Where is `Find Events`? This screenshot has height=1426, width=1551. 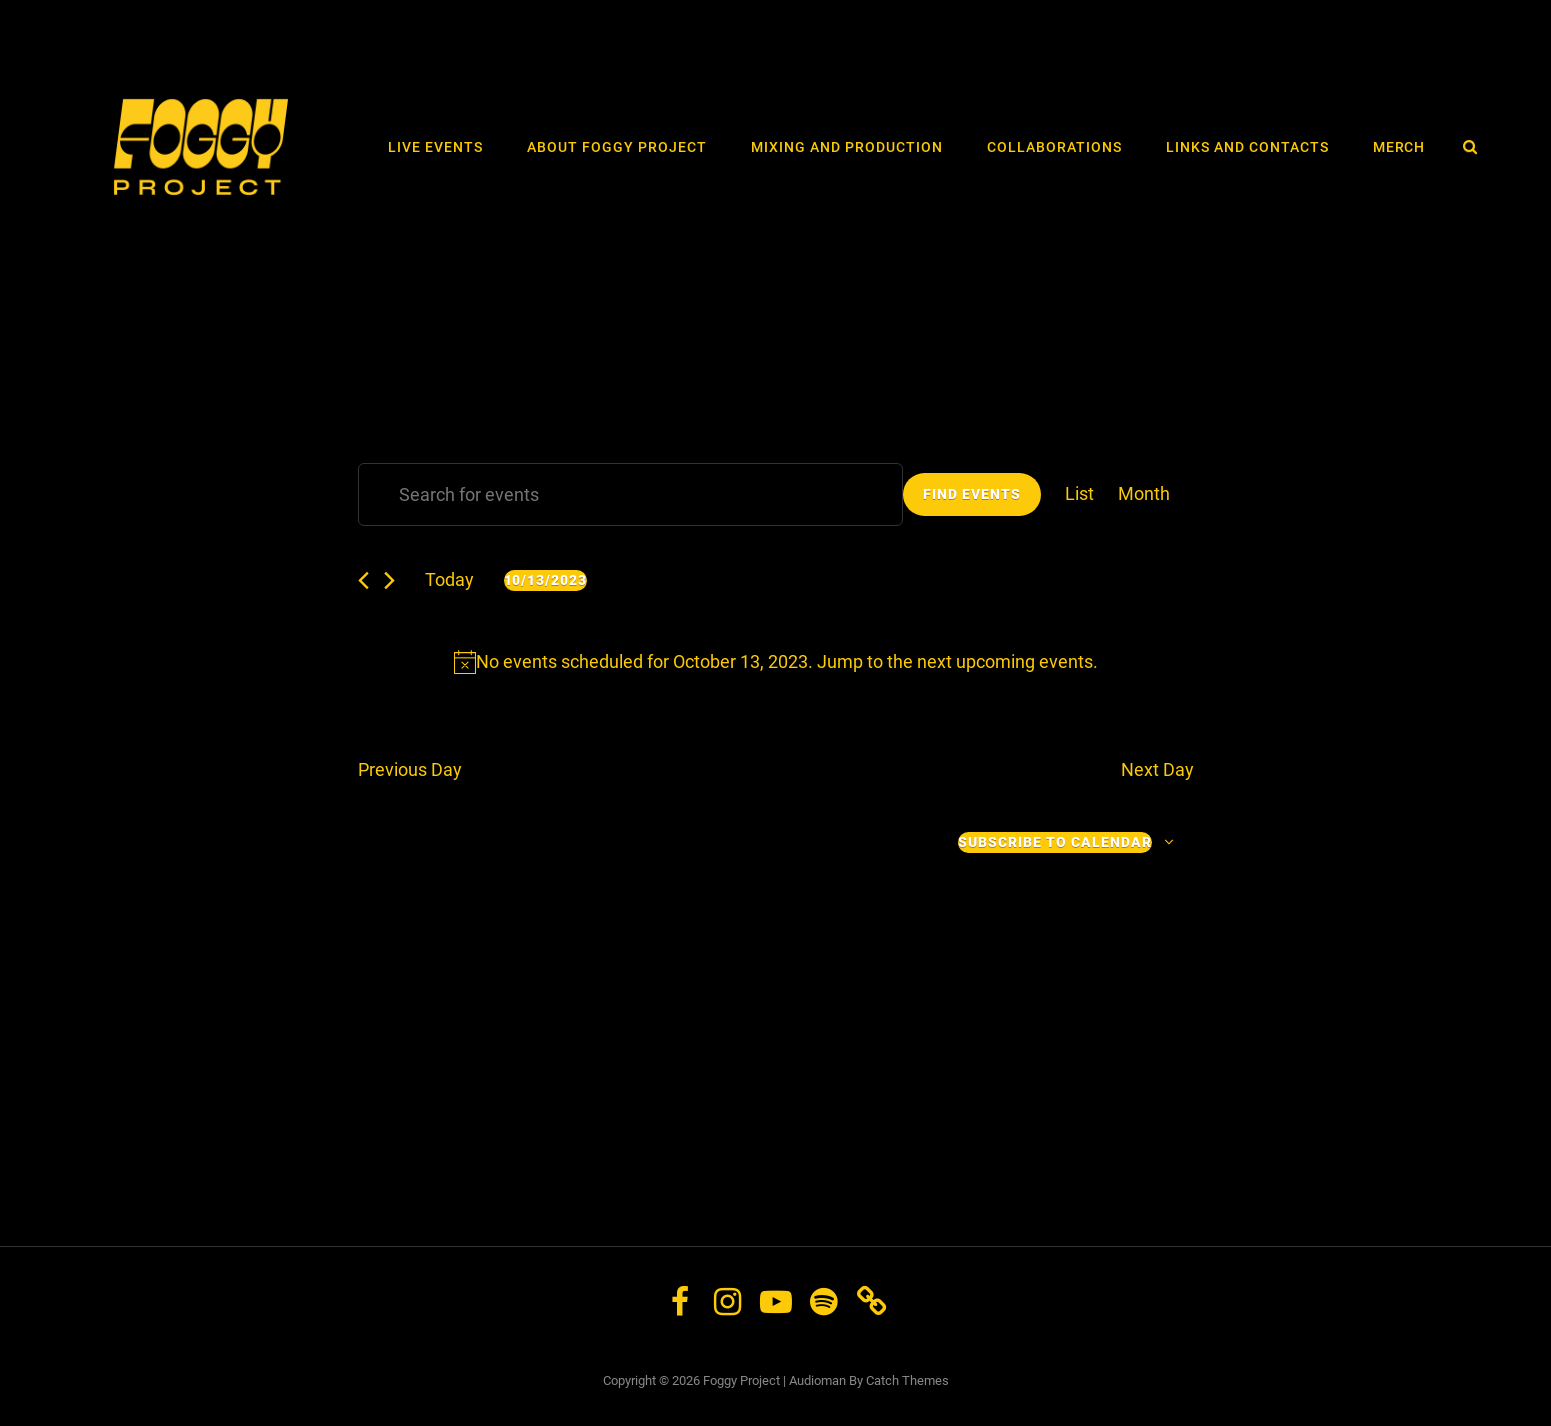
Find Events is located at coordinates (972, 494).